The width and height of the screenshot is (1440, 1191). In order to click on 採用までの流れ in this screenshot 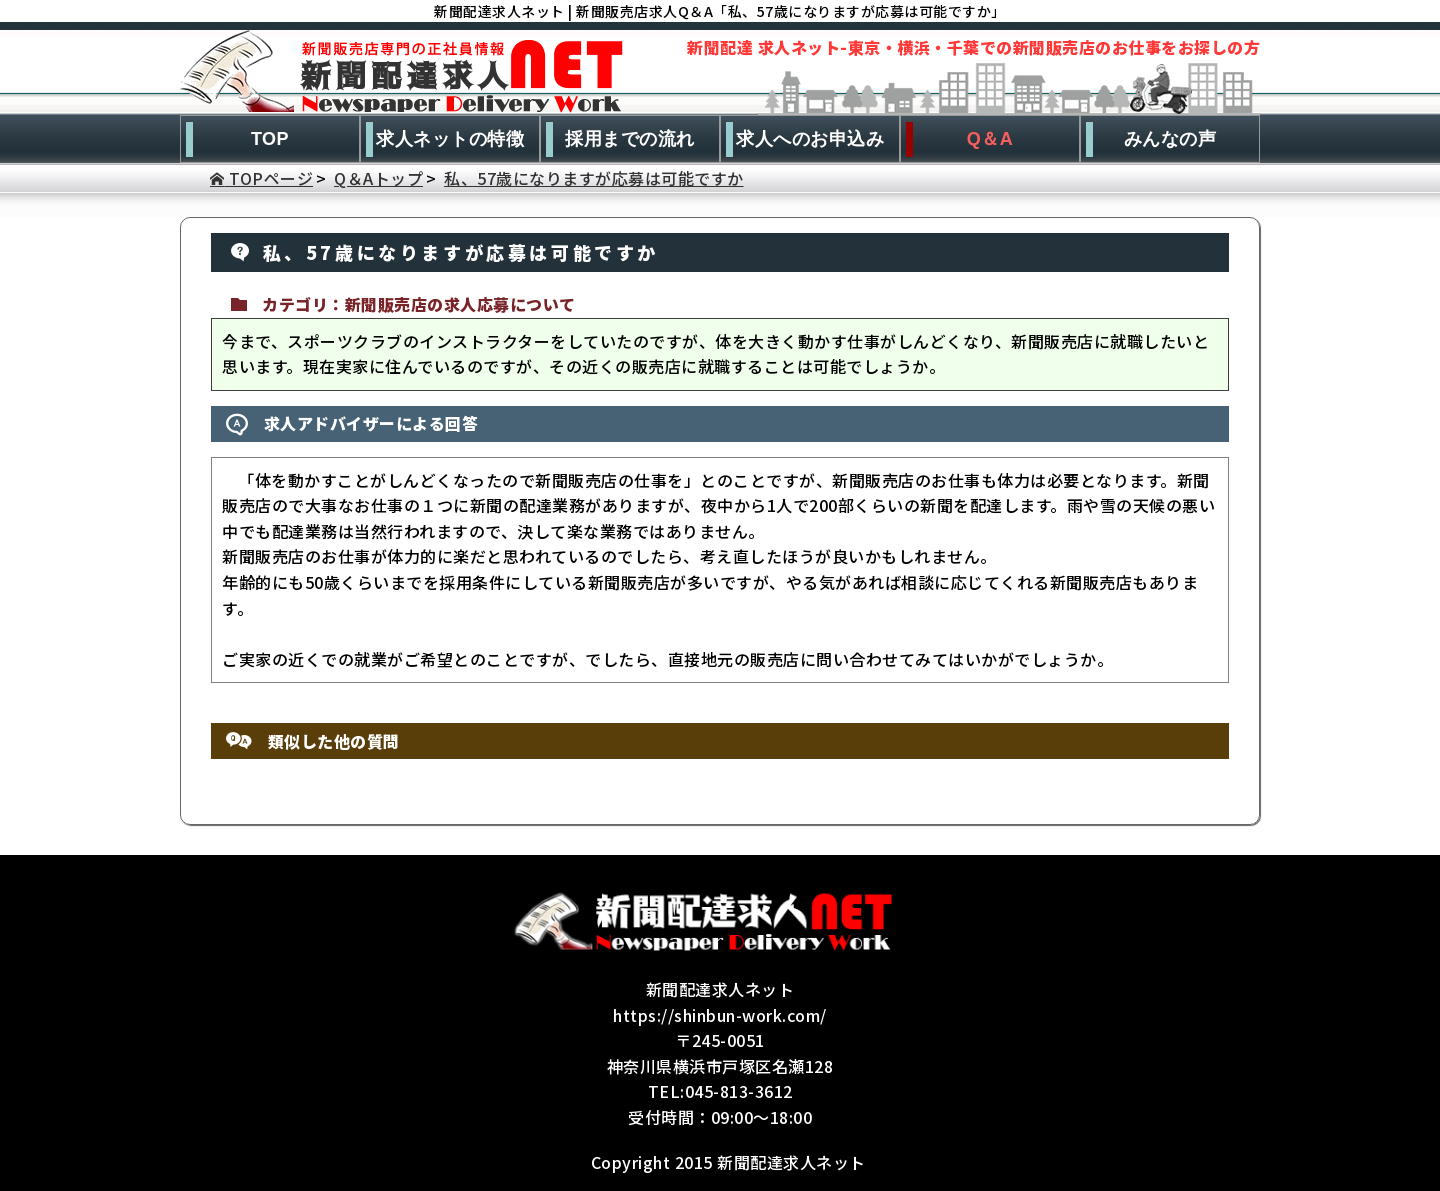, I will do `click(630, 139)`.